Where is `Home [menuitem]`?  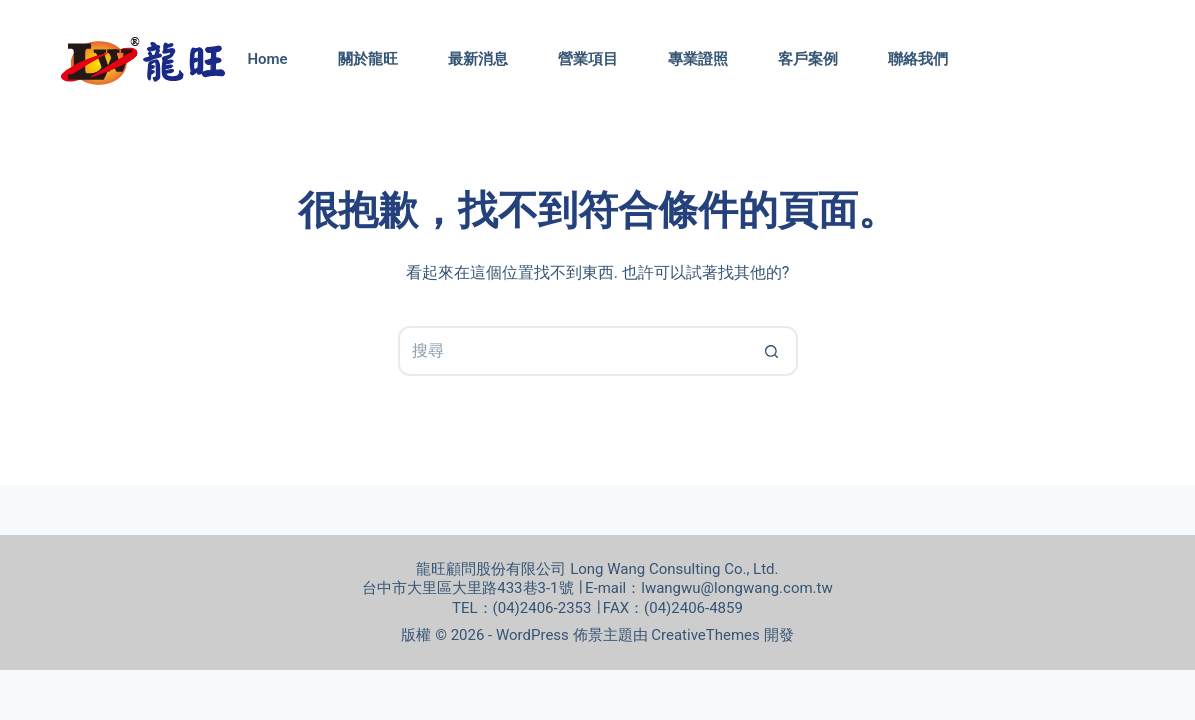
Home [menuitem] is located at coordinates (267, 59).